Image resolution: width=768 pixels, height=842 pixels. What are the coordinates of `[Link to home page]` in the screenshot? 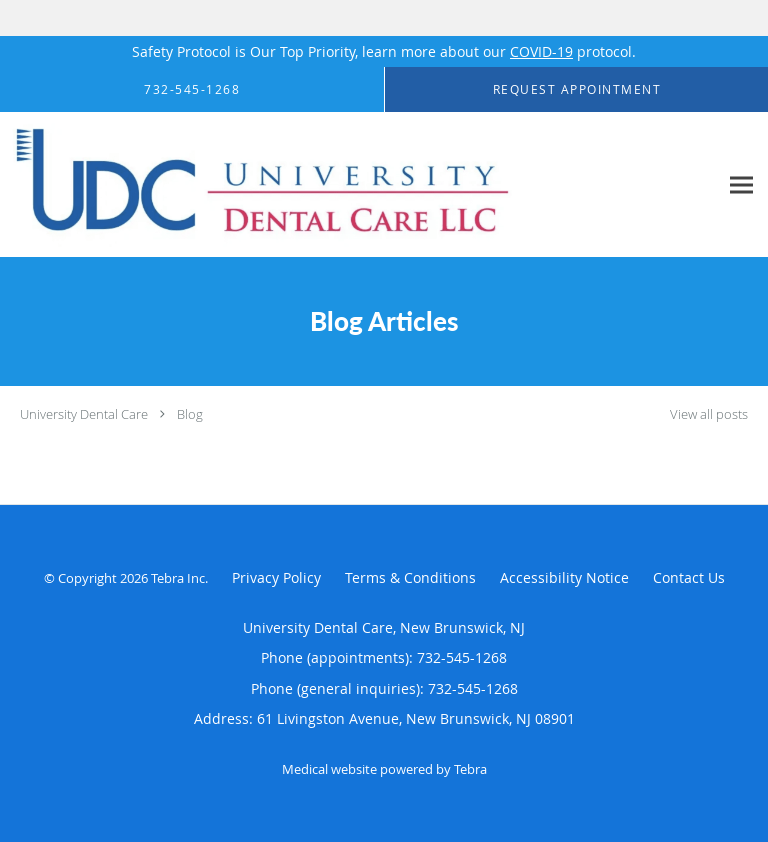 It's located at (359, 185).